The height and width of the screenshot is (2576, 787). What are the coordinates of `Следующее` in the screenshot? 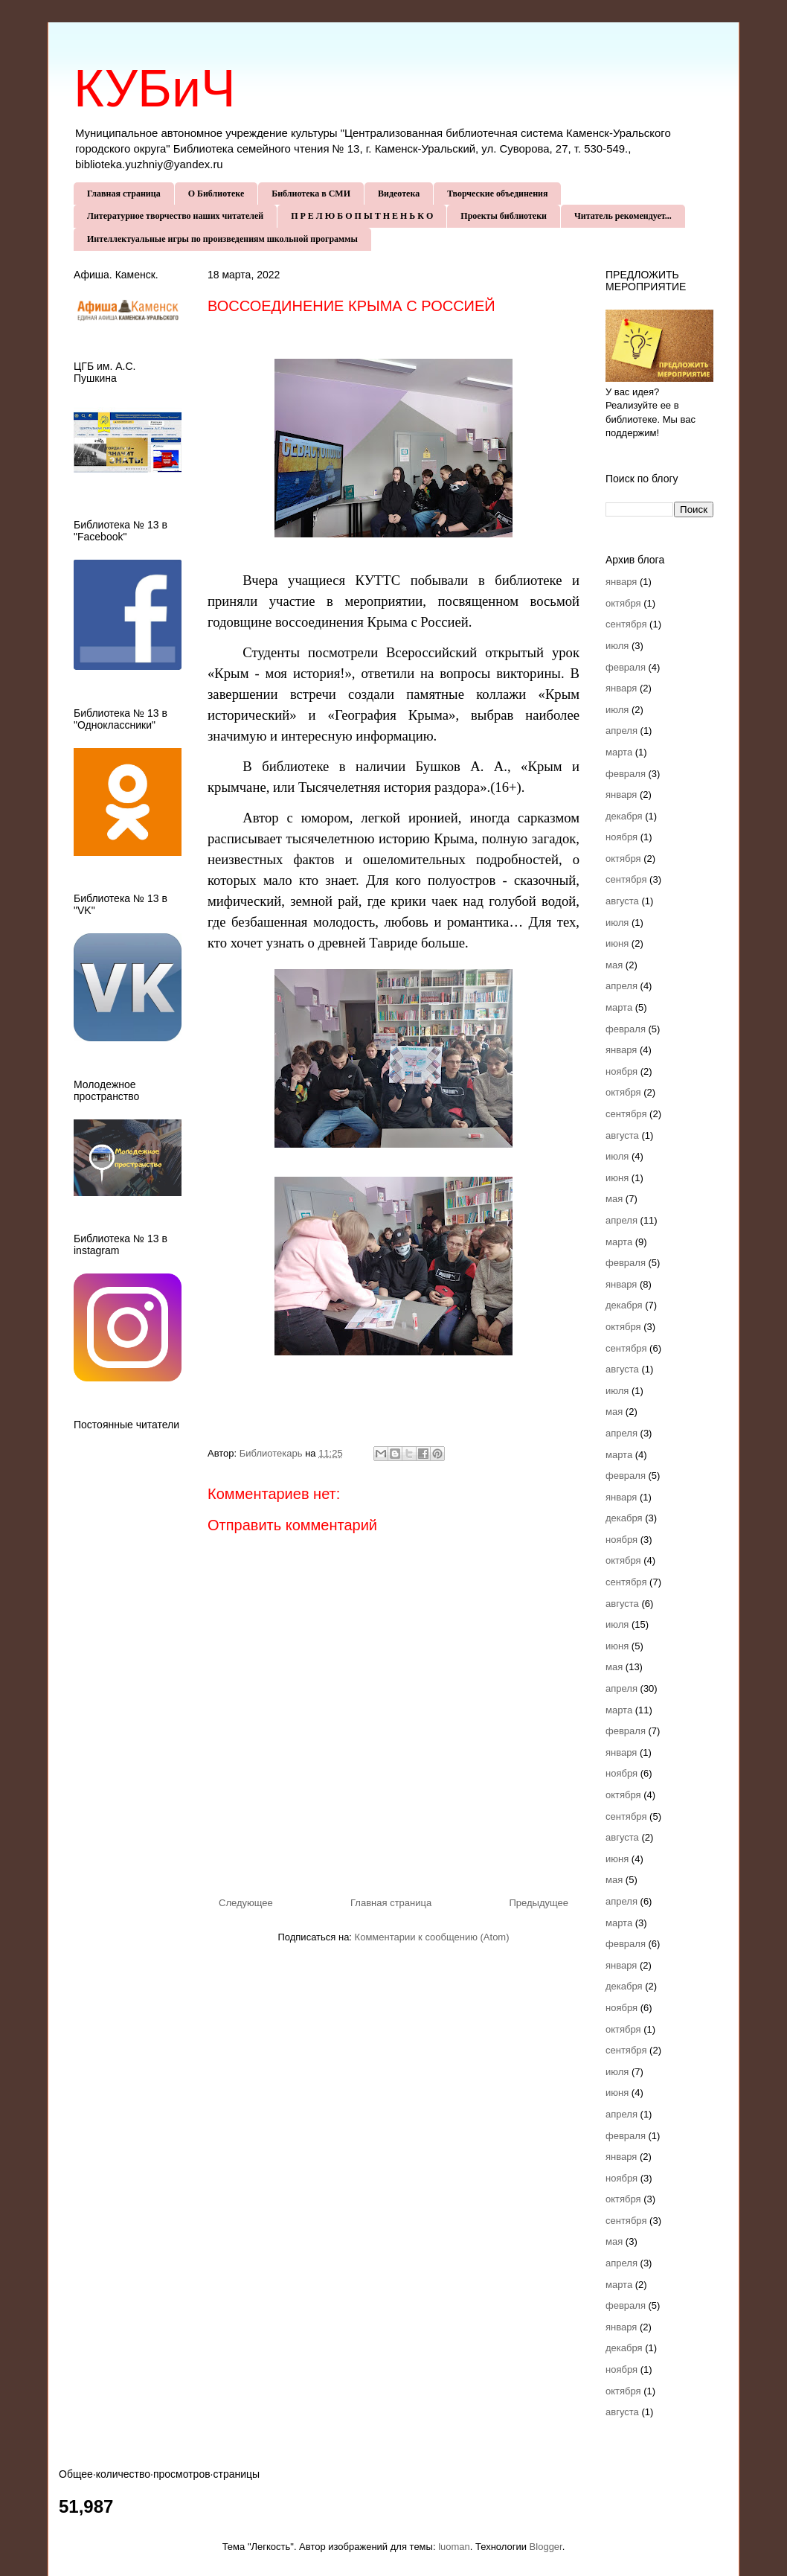 It's located at (246, 1902).